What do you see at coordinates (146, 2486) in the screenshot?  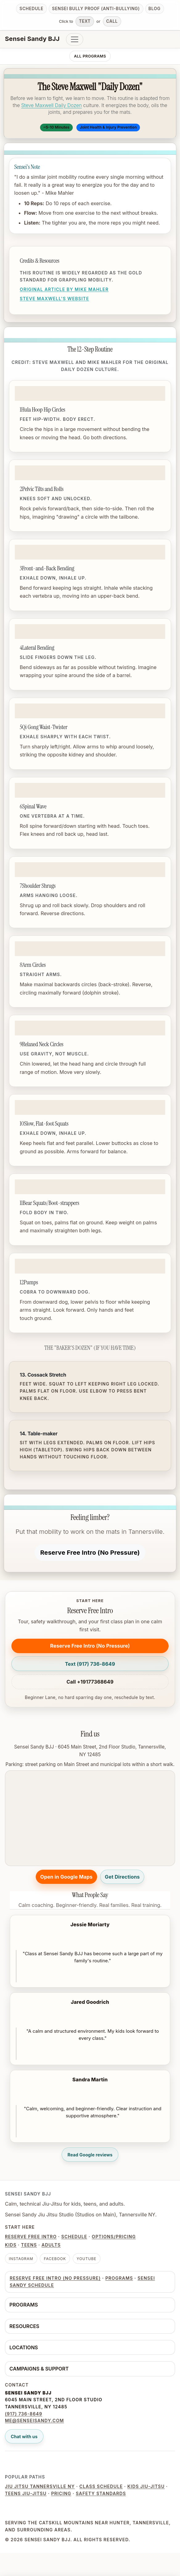 I see `Kids Jiu-Jitsu` at bounding box center [146, 2486].